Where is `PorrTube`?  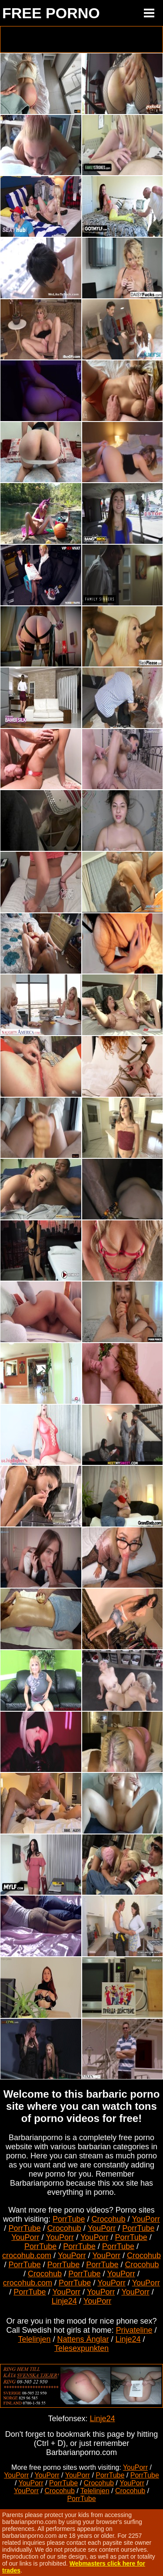
PorrTube is located at coordinates (69, 2219).